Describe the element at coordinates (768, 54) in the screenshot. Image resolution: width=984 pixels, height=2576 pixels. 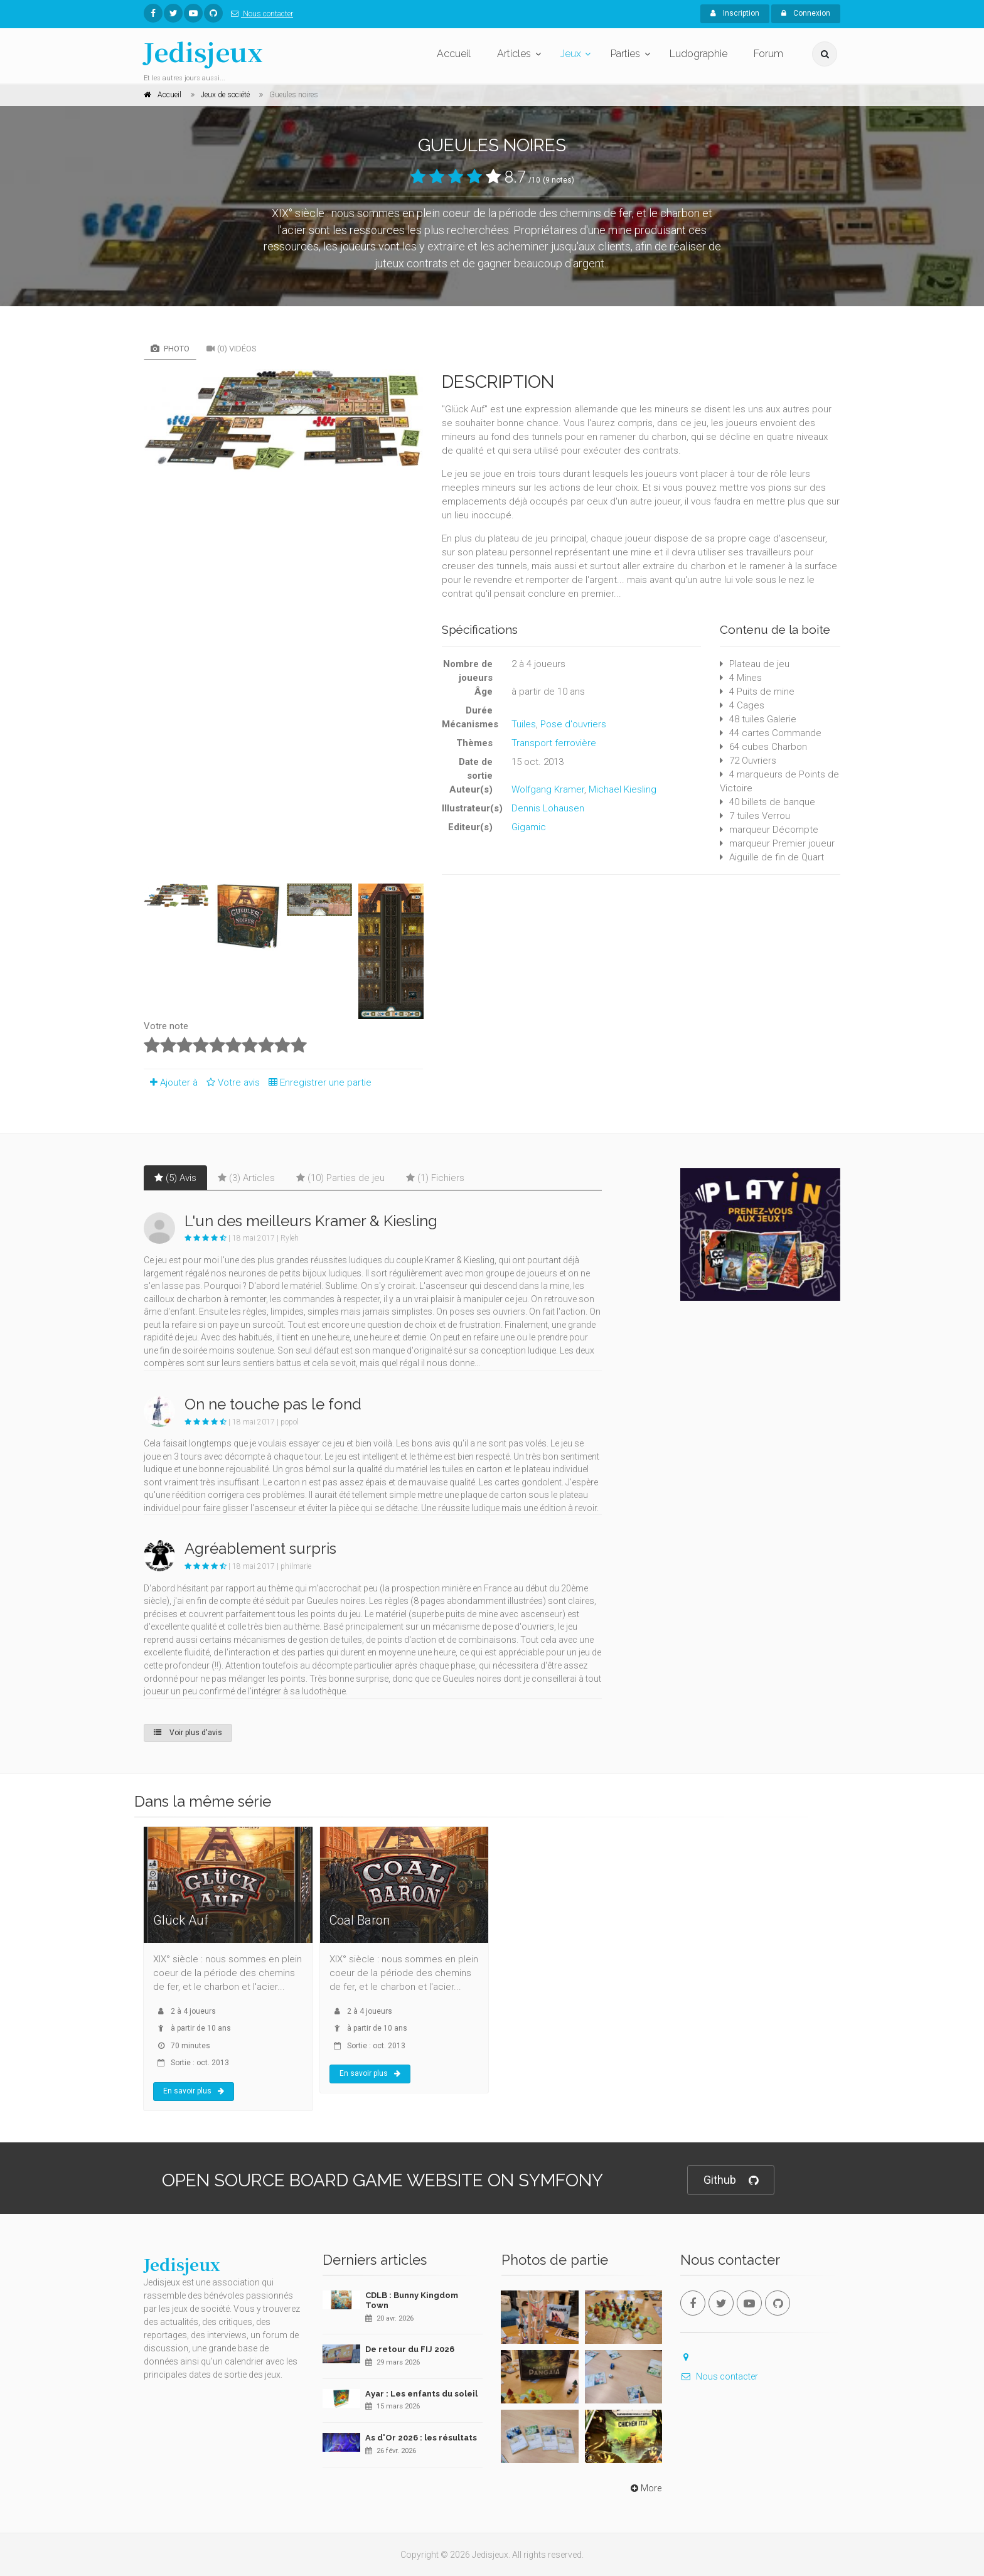
I see `Forum` at that location.